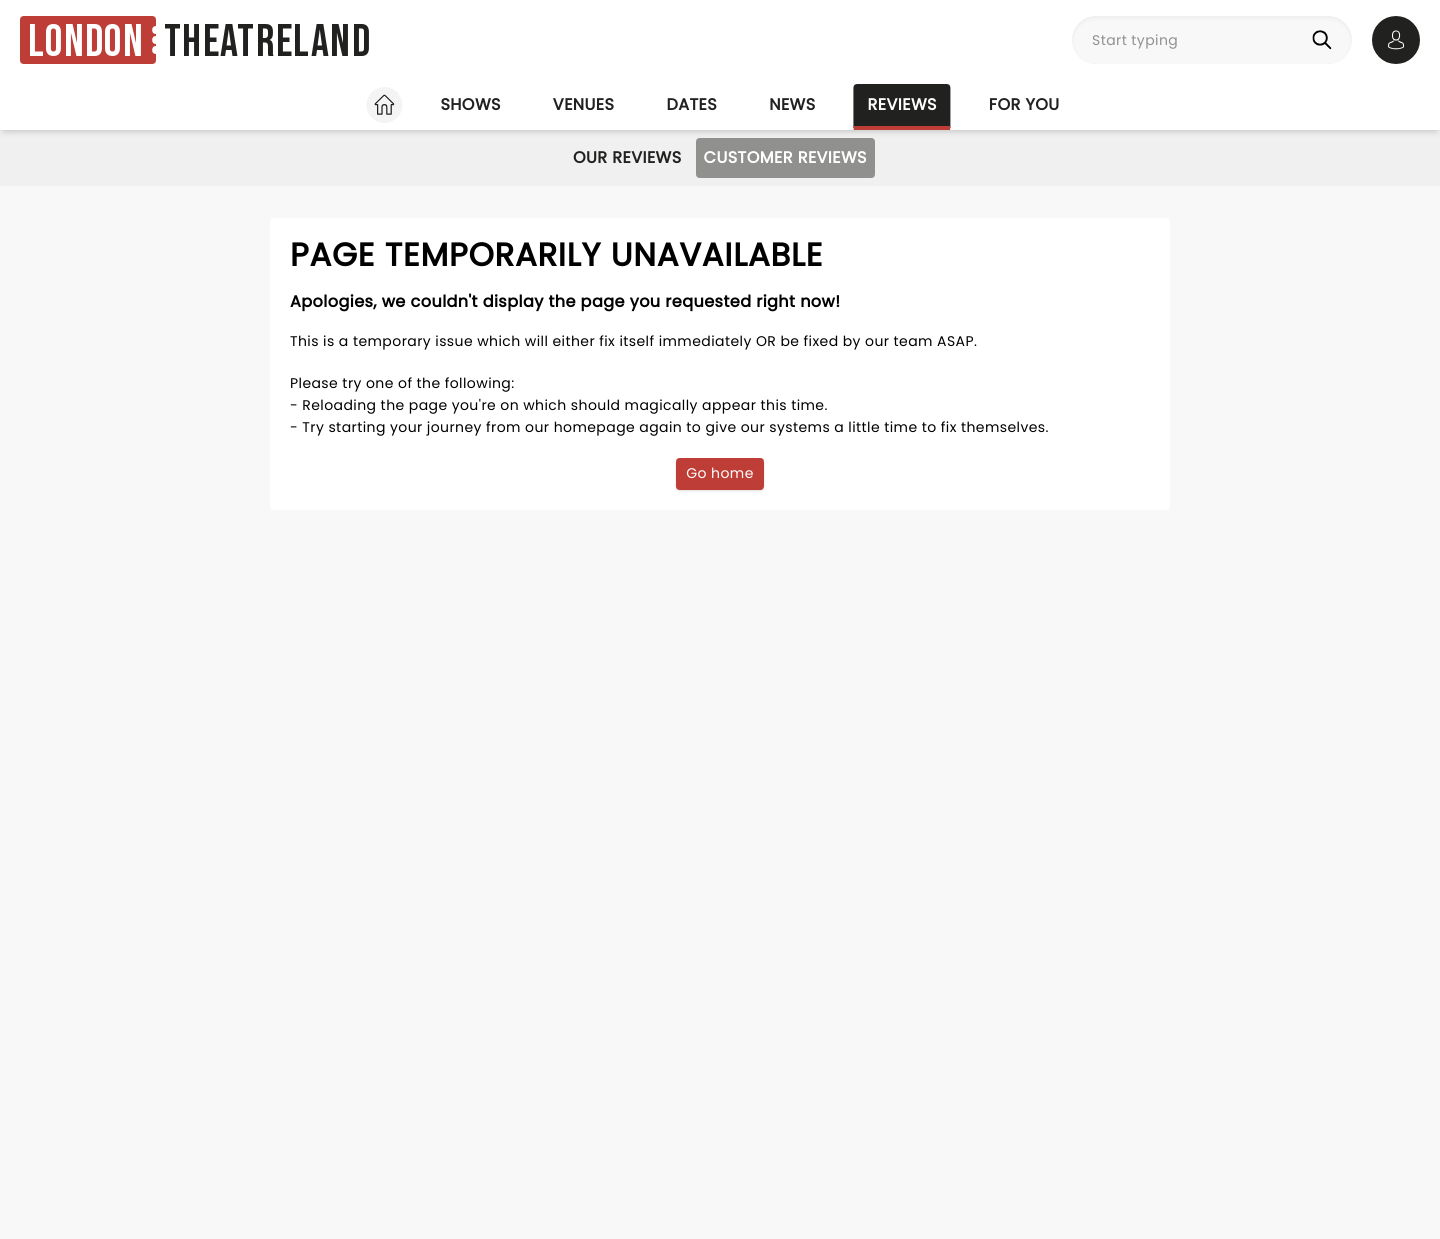 This screenshot has height=1239, width=1440. I want to click on News, so click(792, 104).